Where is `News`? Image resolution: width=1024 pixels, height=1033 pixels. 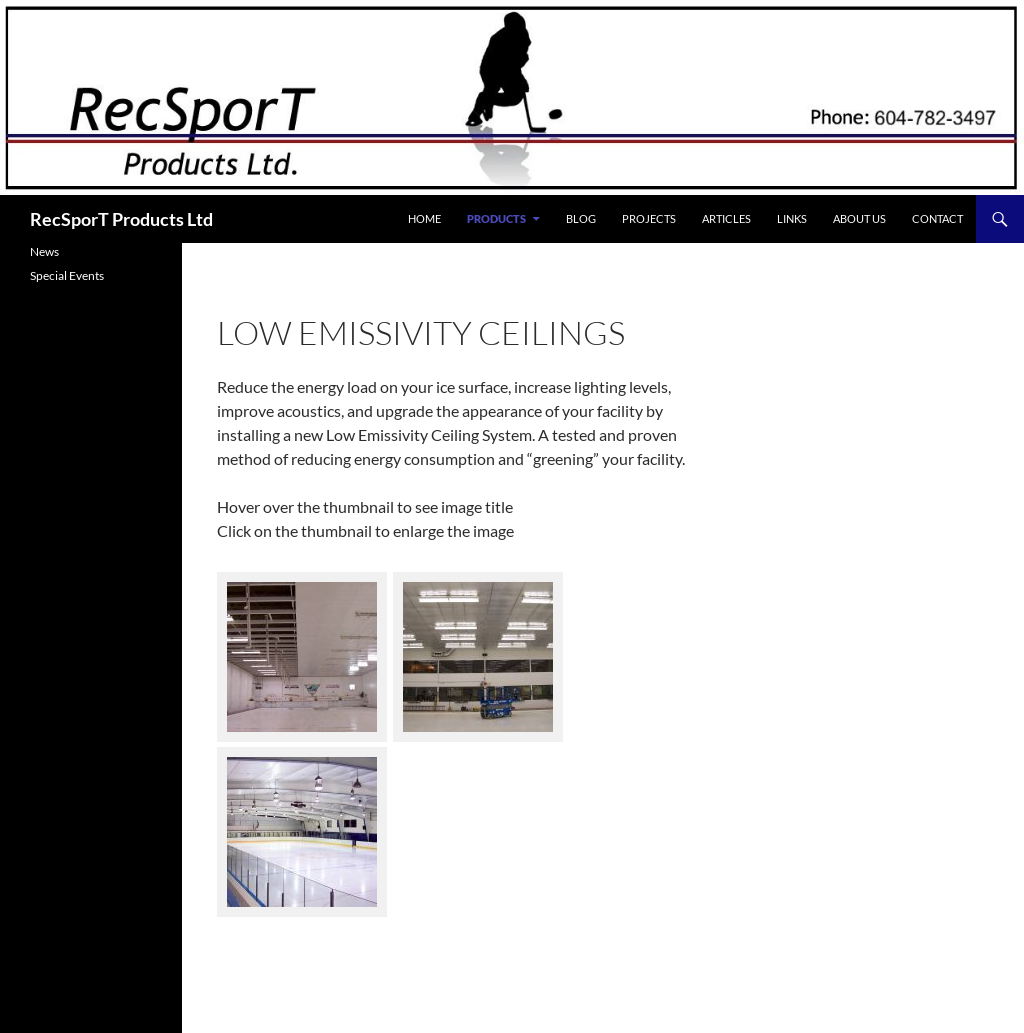
News is located at coordinates (44, 251).